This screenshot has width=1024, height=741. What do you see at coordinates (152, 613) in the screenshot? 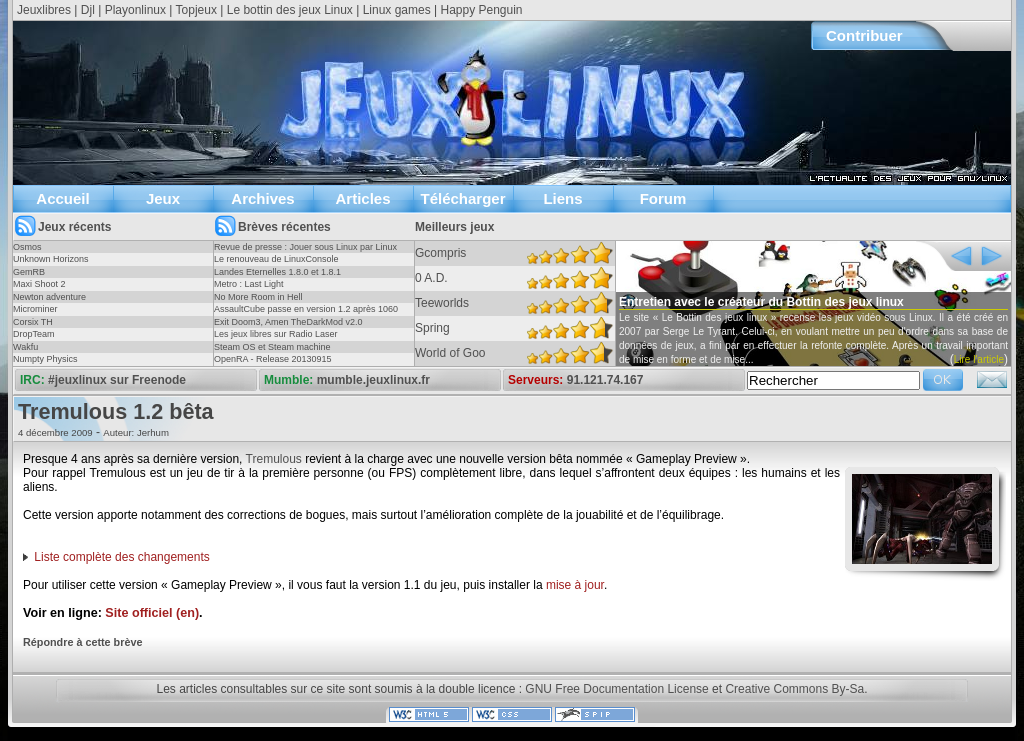
I see `Site officiel (en)` at bounding box center [152, 613].